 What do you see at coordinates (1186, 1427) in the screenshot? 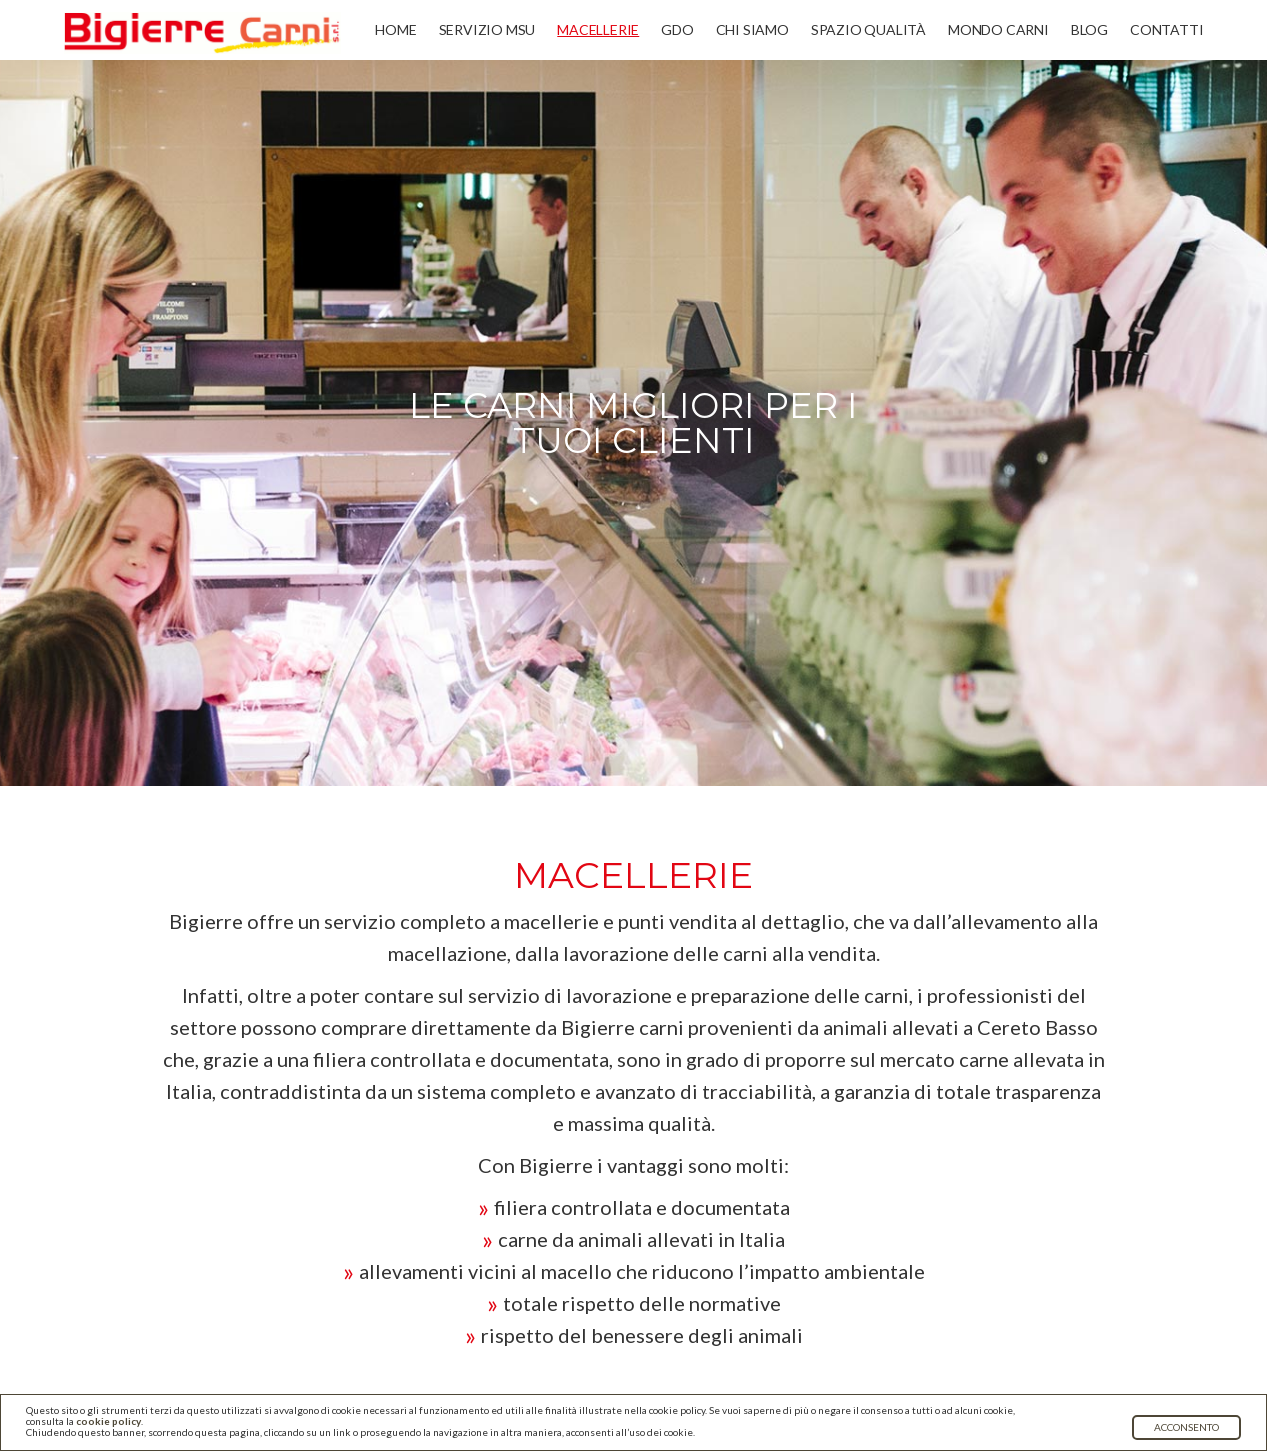
I see `Acconsento` at bounding box center [1186, 1427].